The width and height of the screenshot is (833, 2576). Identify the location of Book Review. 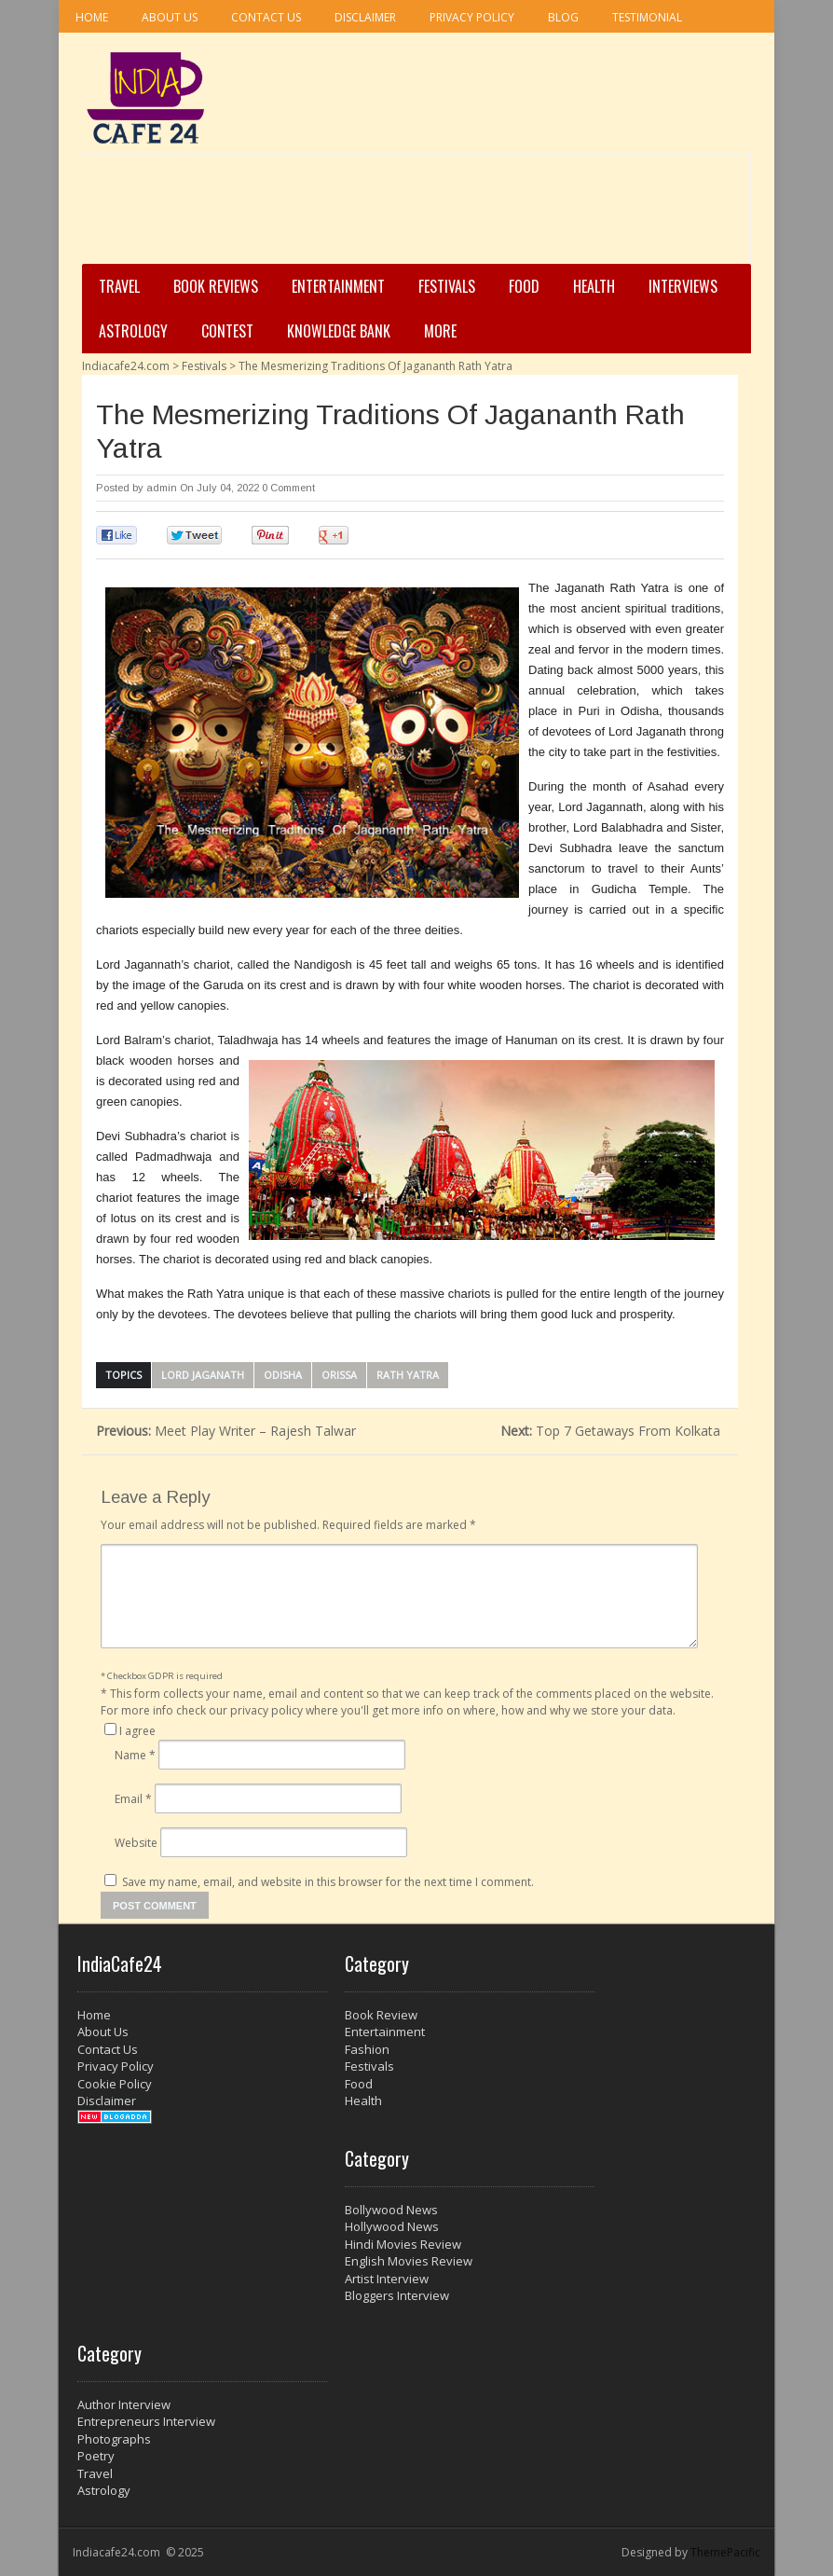
(381, 2014).